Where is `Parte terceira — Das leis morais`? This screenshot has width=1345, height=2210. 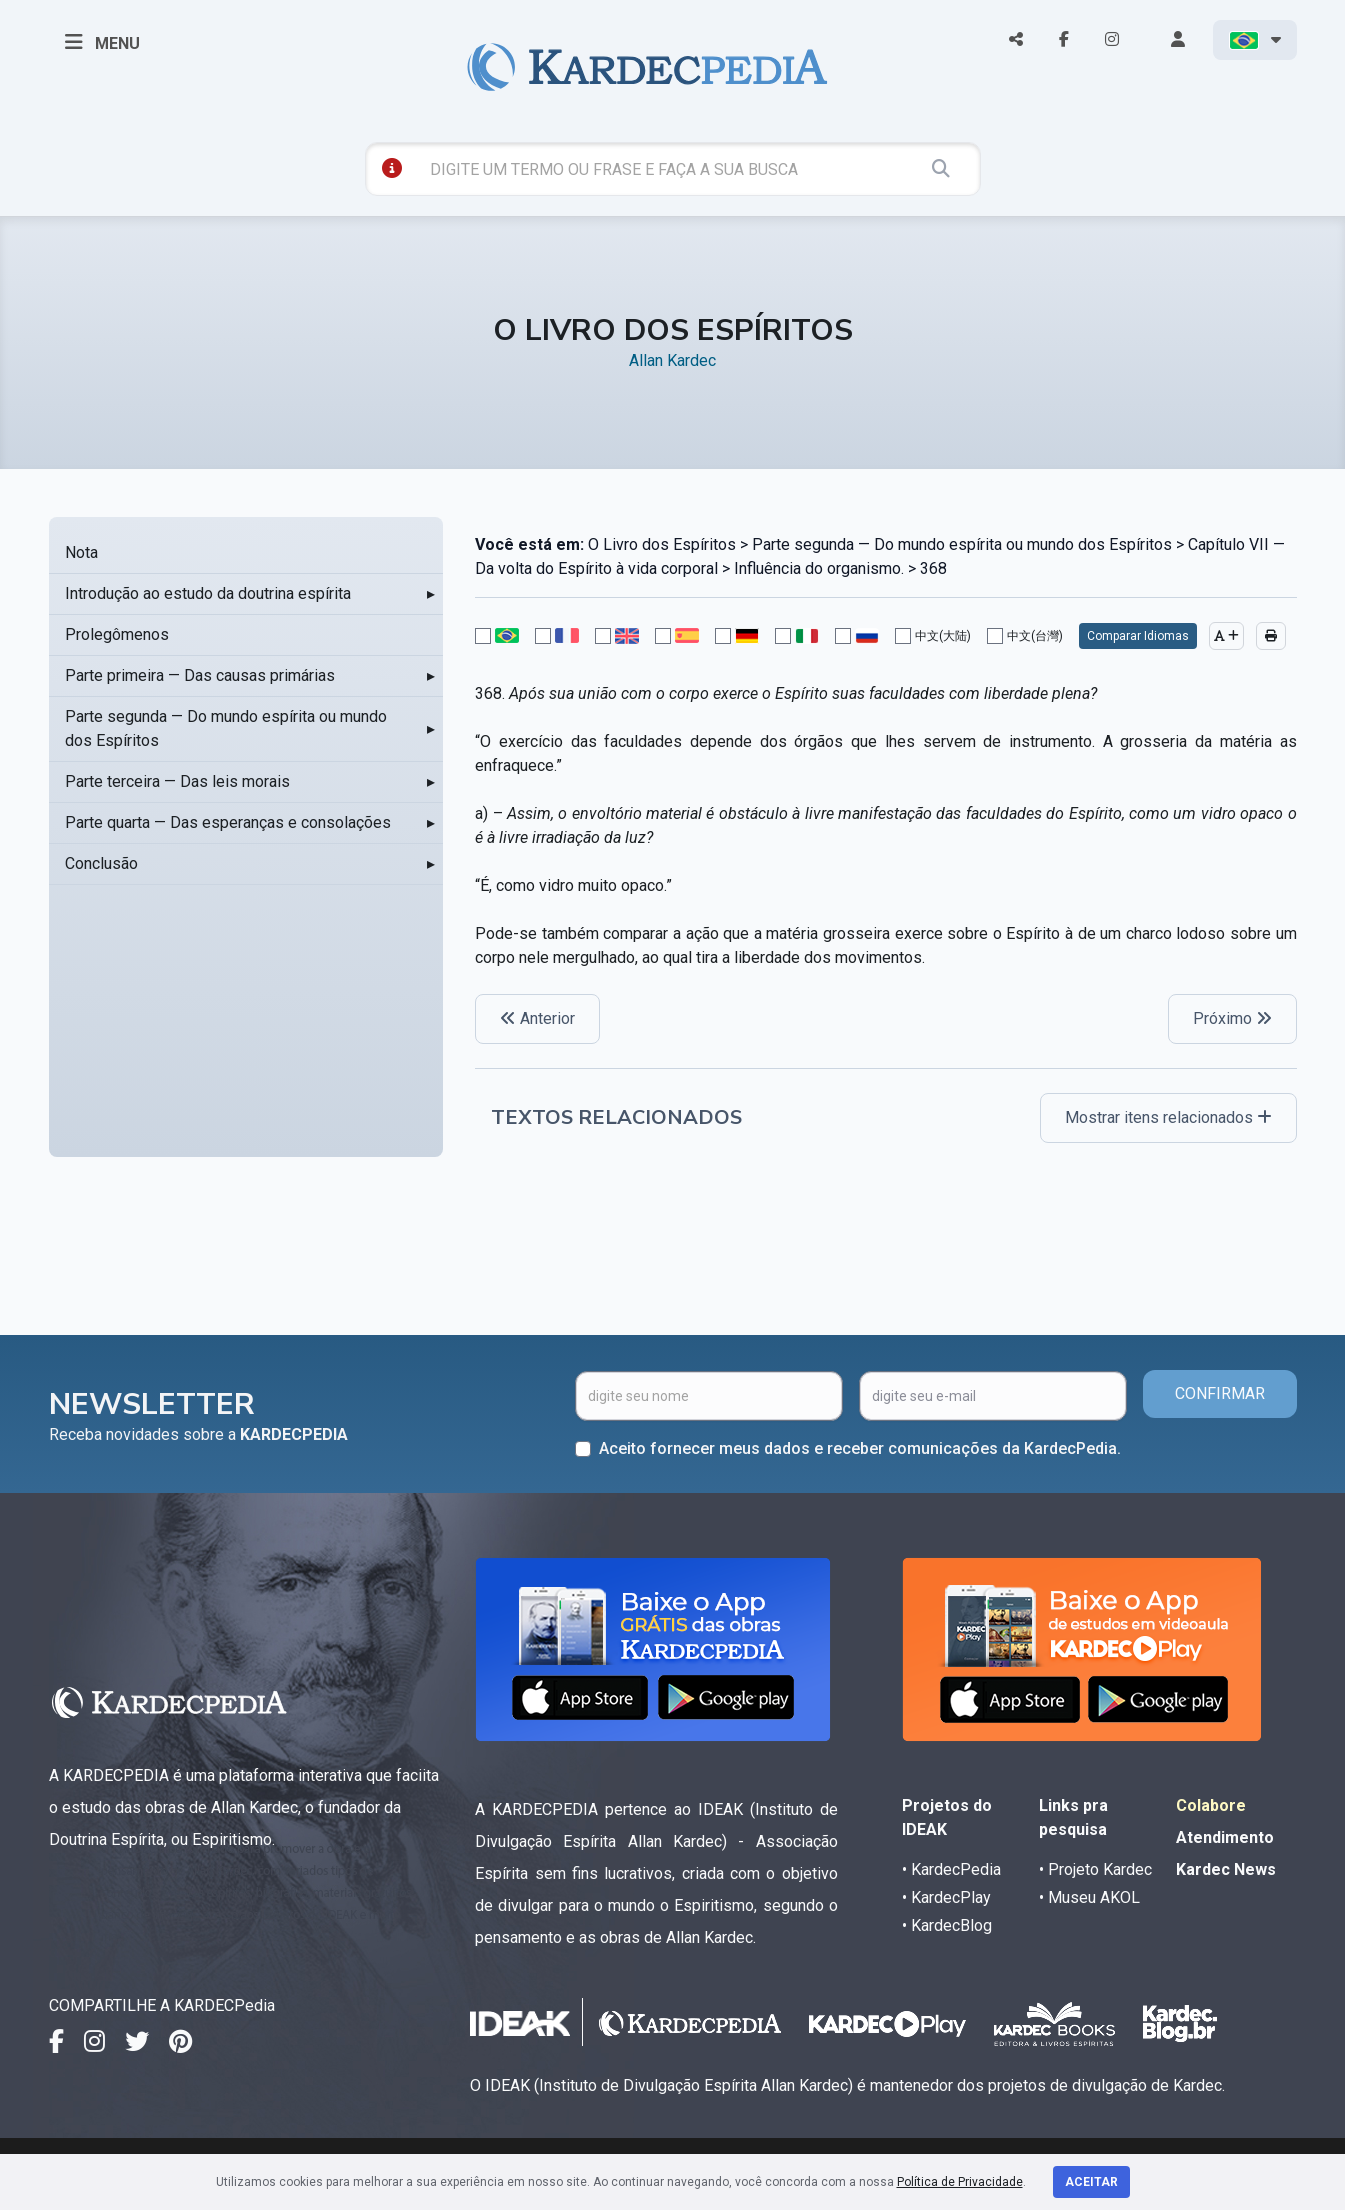 Parte terceira — Das leis morais is located at coordinates (177, 781).